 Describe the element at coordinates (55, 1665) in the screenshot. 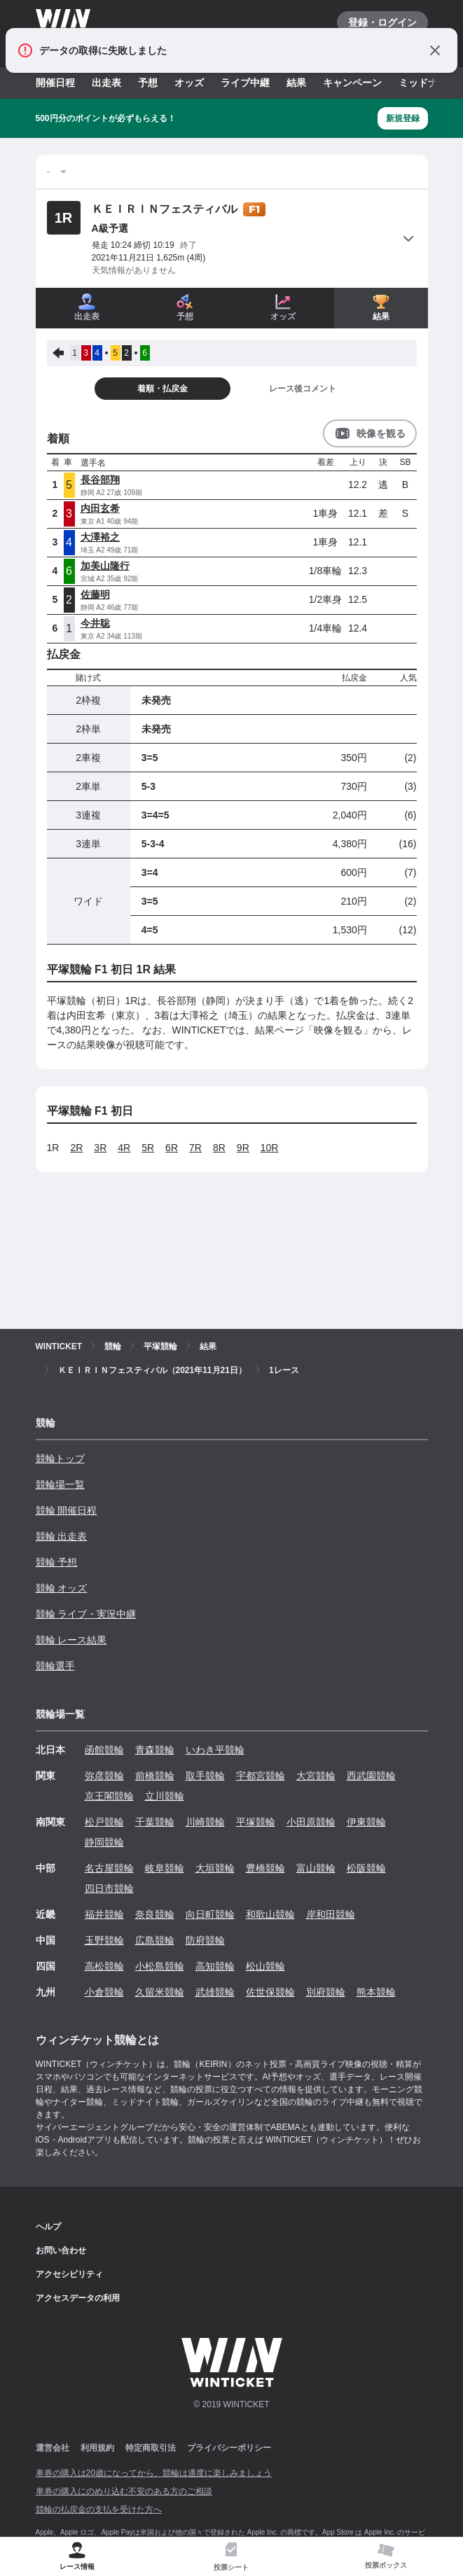

I see `競輪選手` at that location.